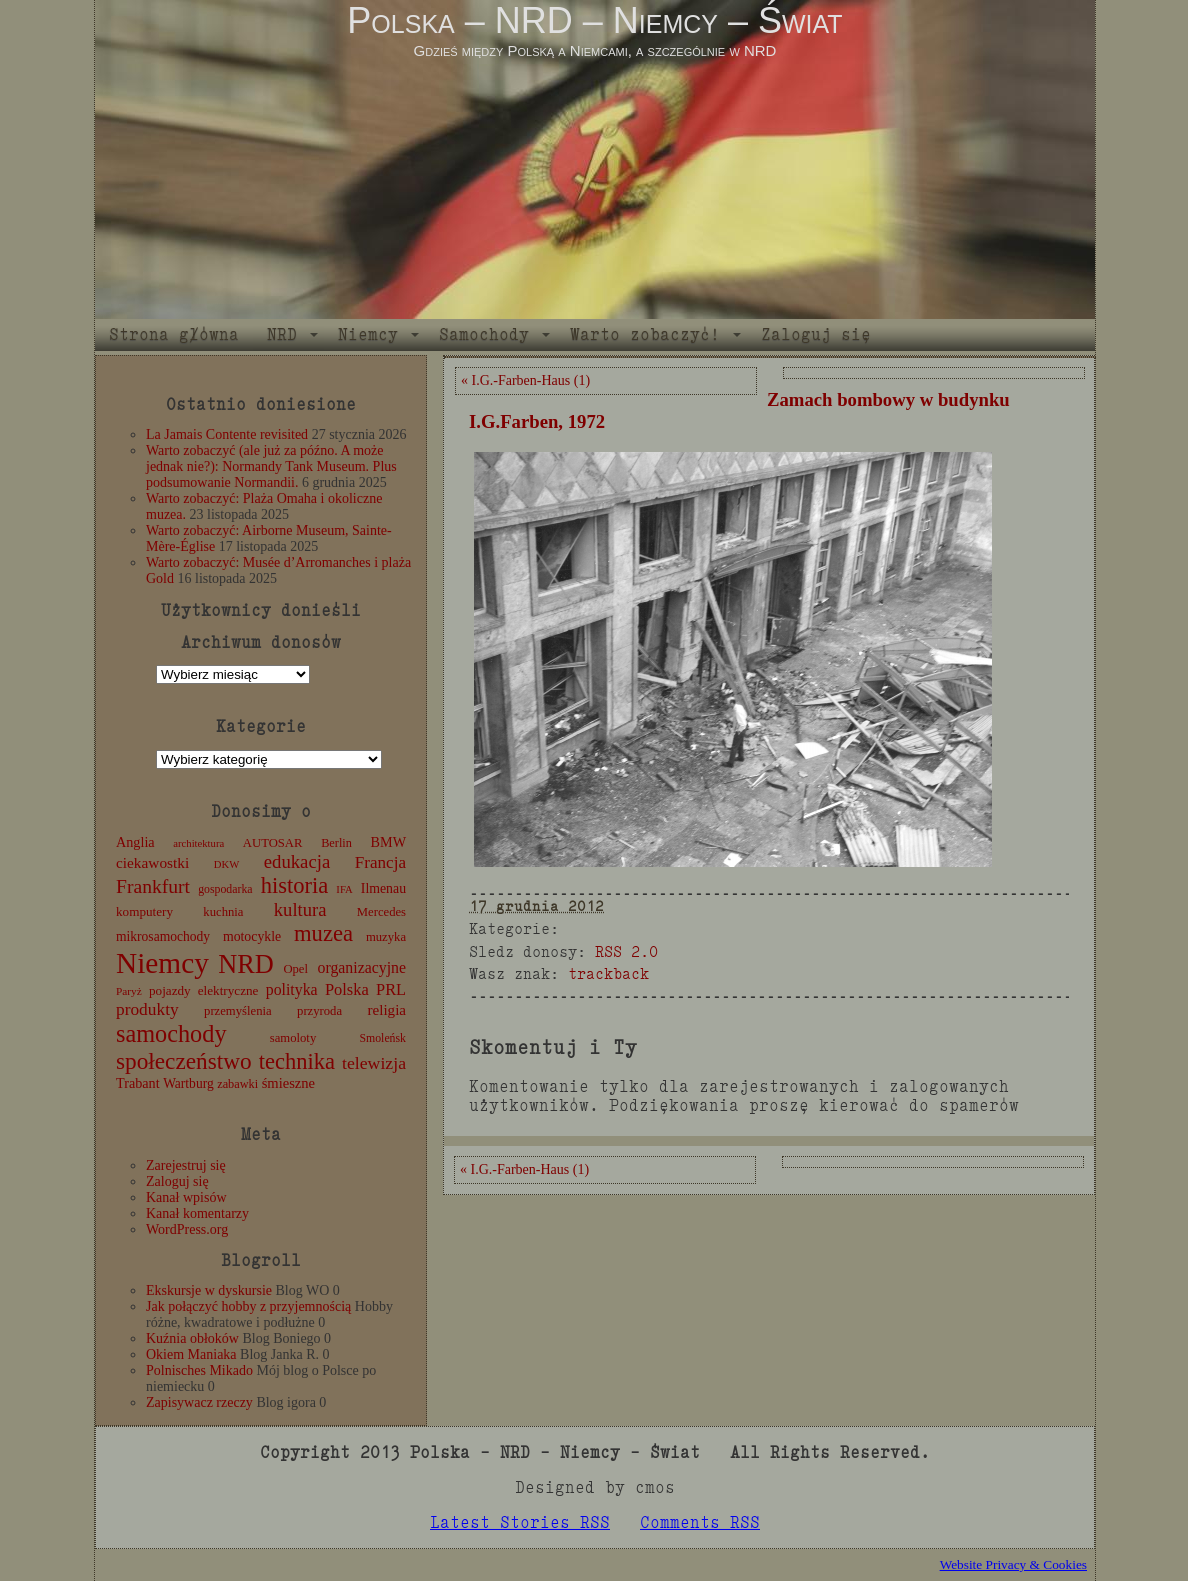 The height and width of the screenshot is (1581, 1188). What do you see at coordinates (386, 937) in the screenshot?
I see `muzyka [muzyka (12 elementów)]` at bounding box center [386, 937].